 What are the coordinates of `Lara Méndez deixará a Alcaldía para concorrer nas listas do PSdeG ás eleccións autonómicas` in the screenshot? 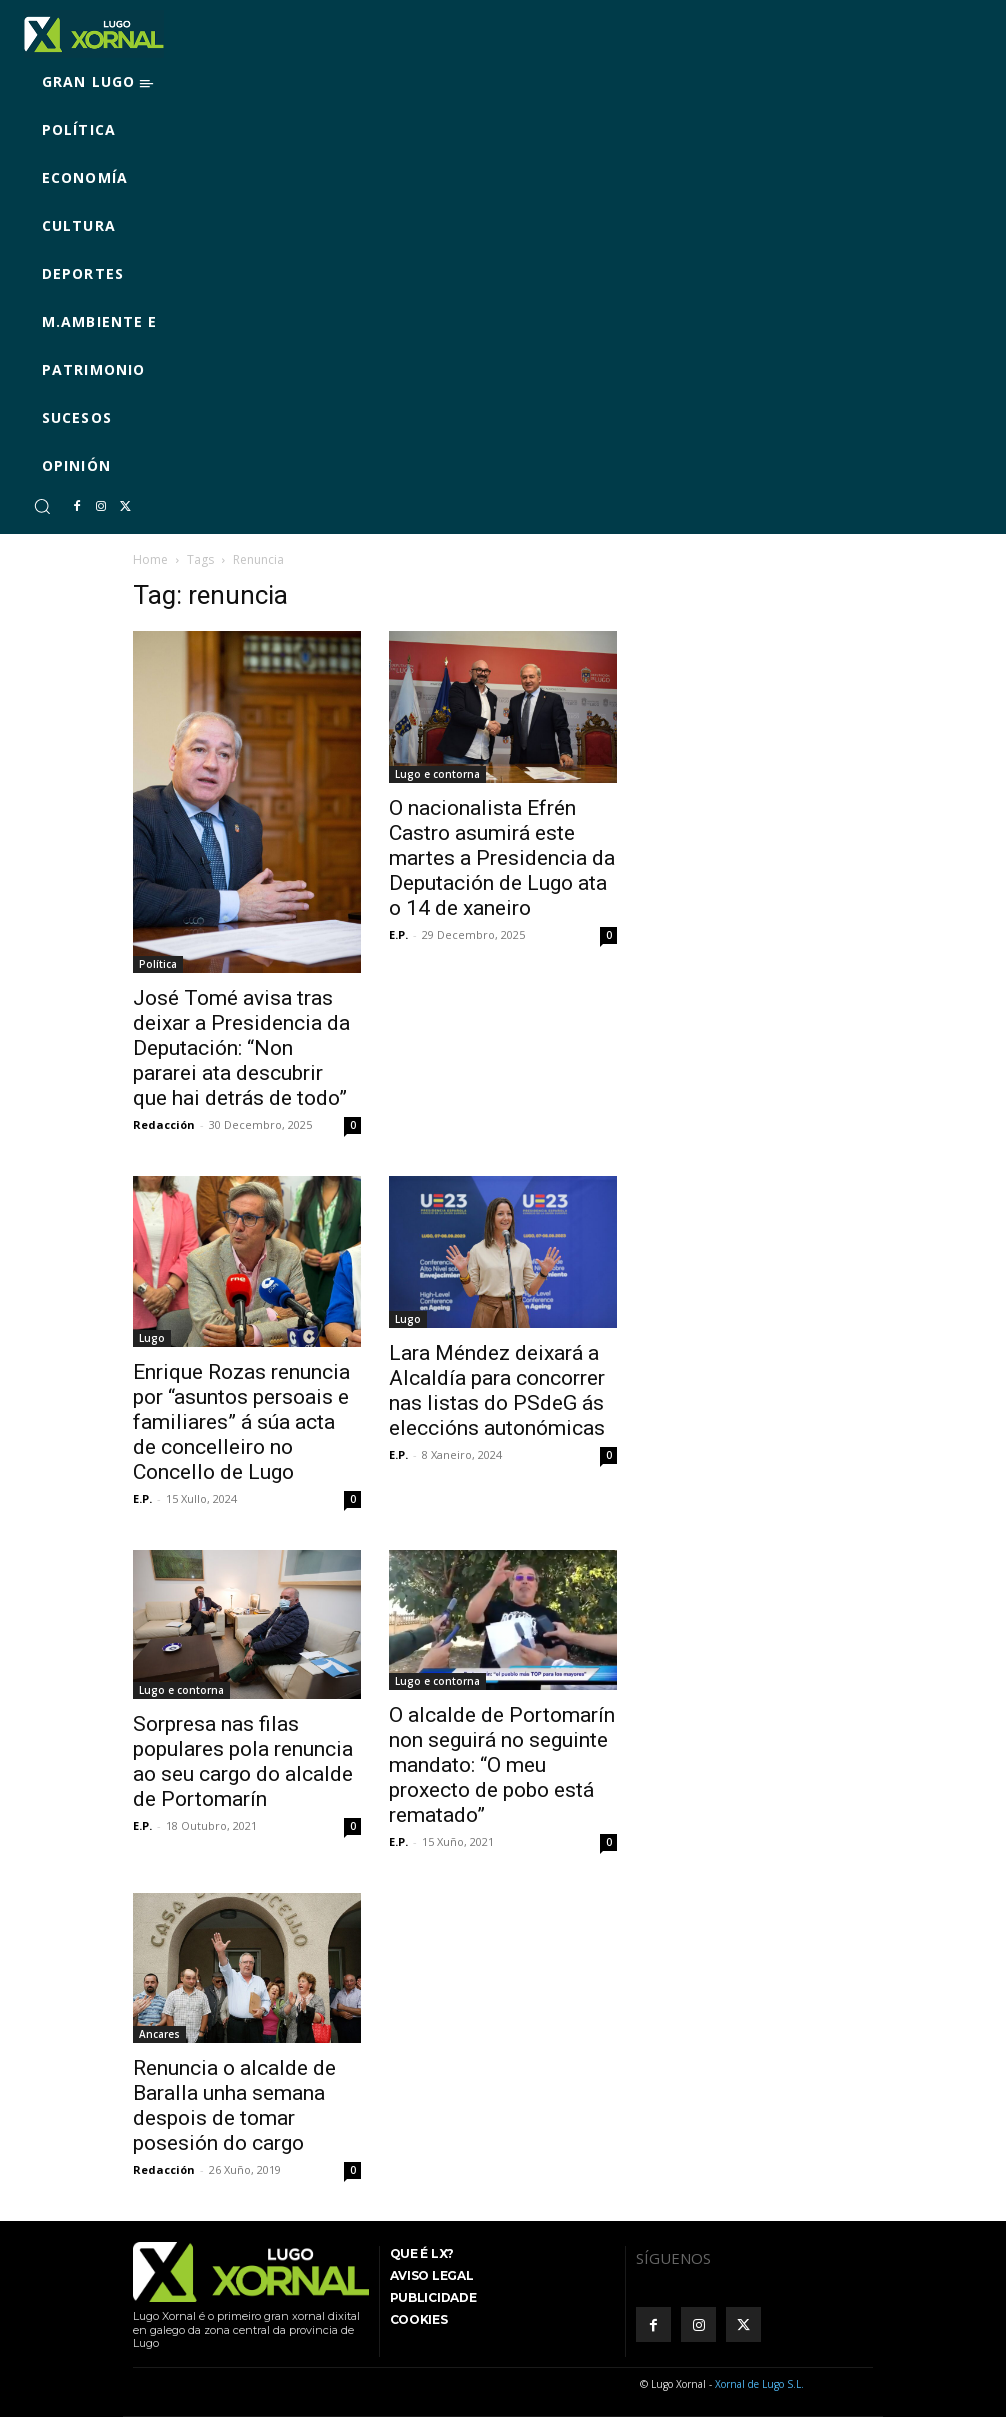 It's located at (497, 1390).